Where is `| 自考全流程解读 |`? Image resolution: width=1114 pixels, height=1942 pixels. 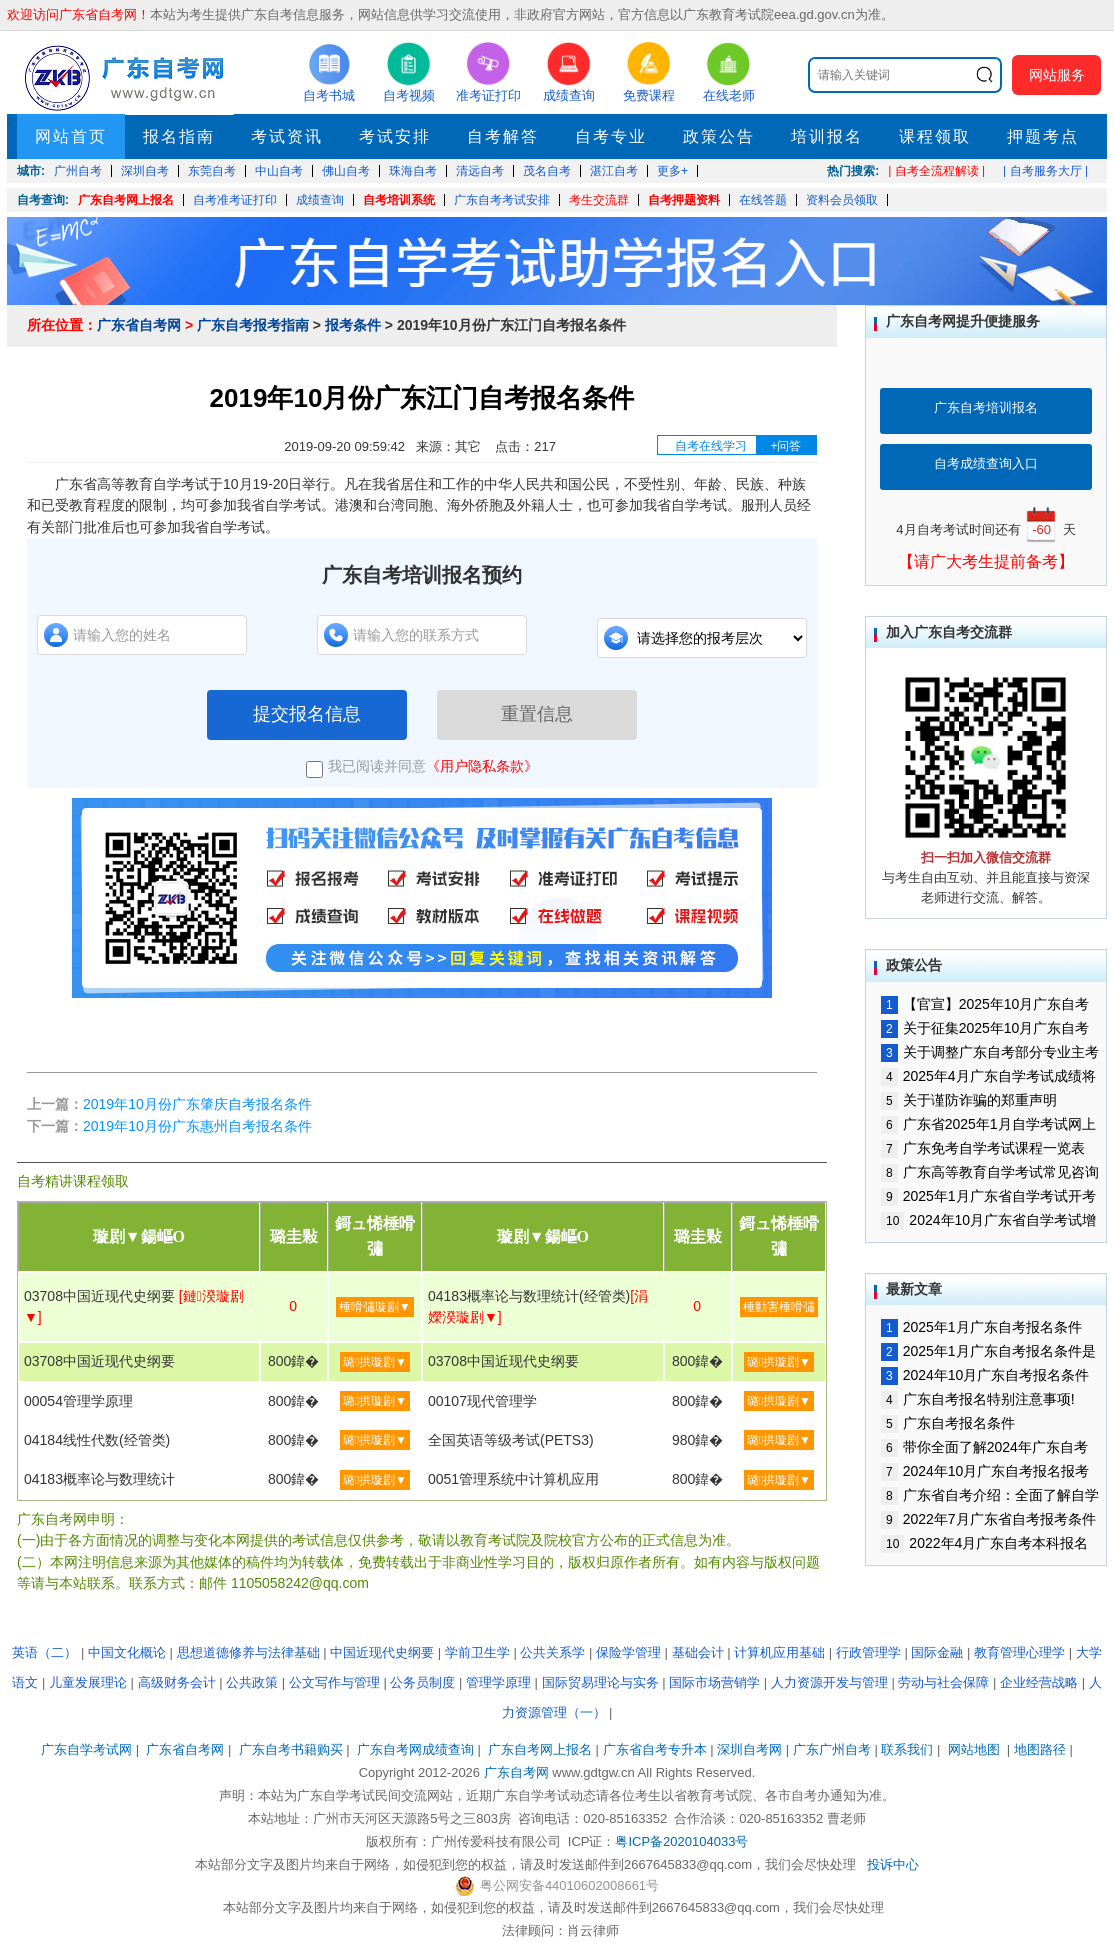 | 自考全流程解读 | is located at coordinates (936, 171).